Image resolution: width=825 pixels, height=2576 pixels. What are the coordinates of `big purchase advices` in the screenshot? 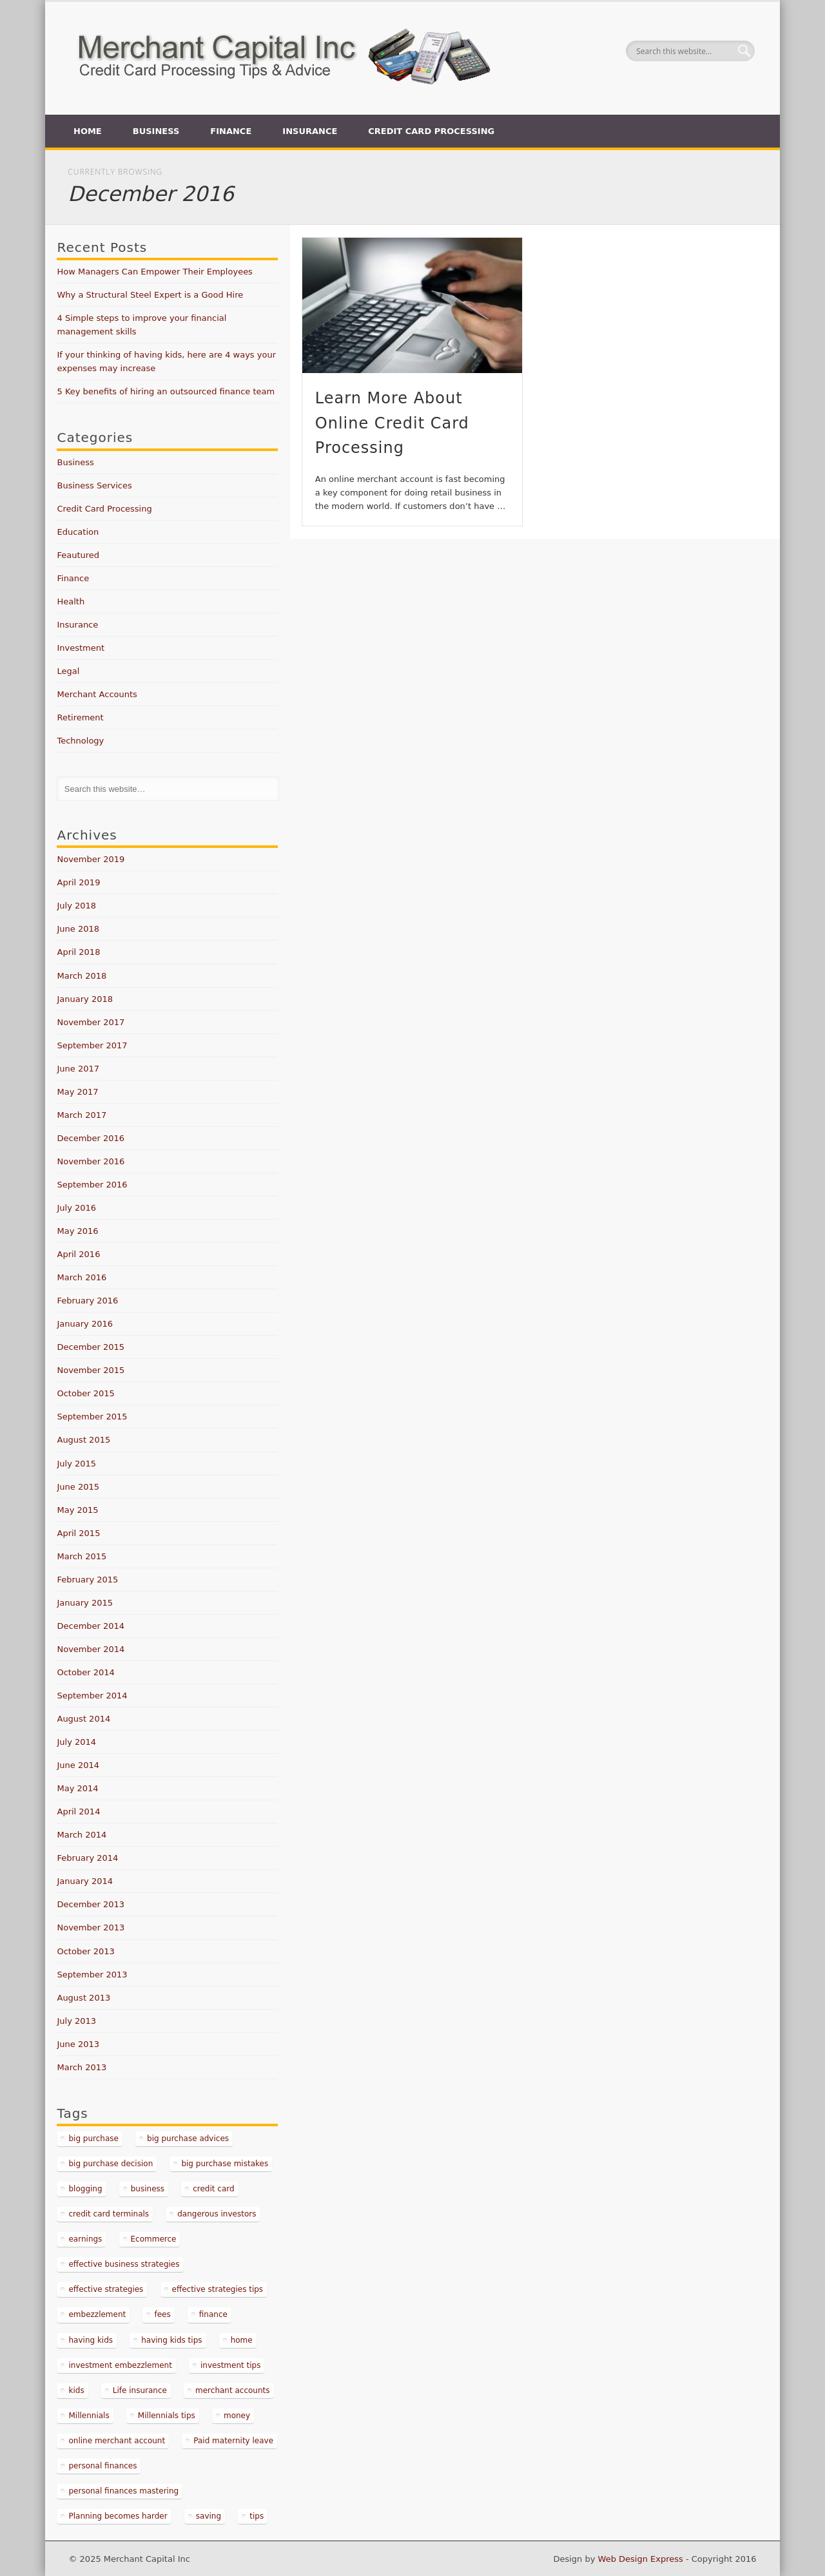 It's located at (188, 2138).